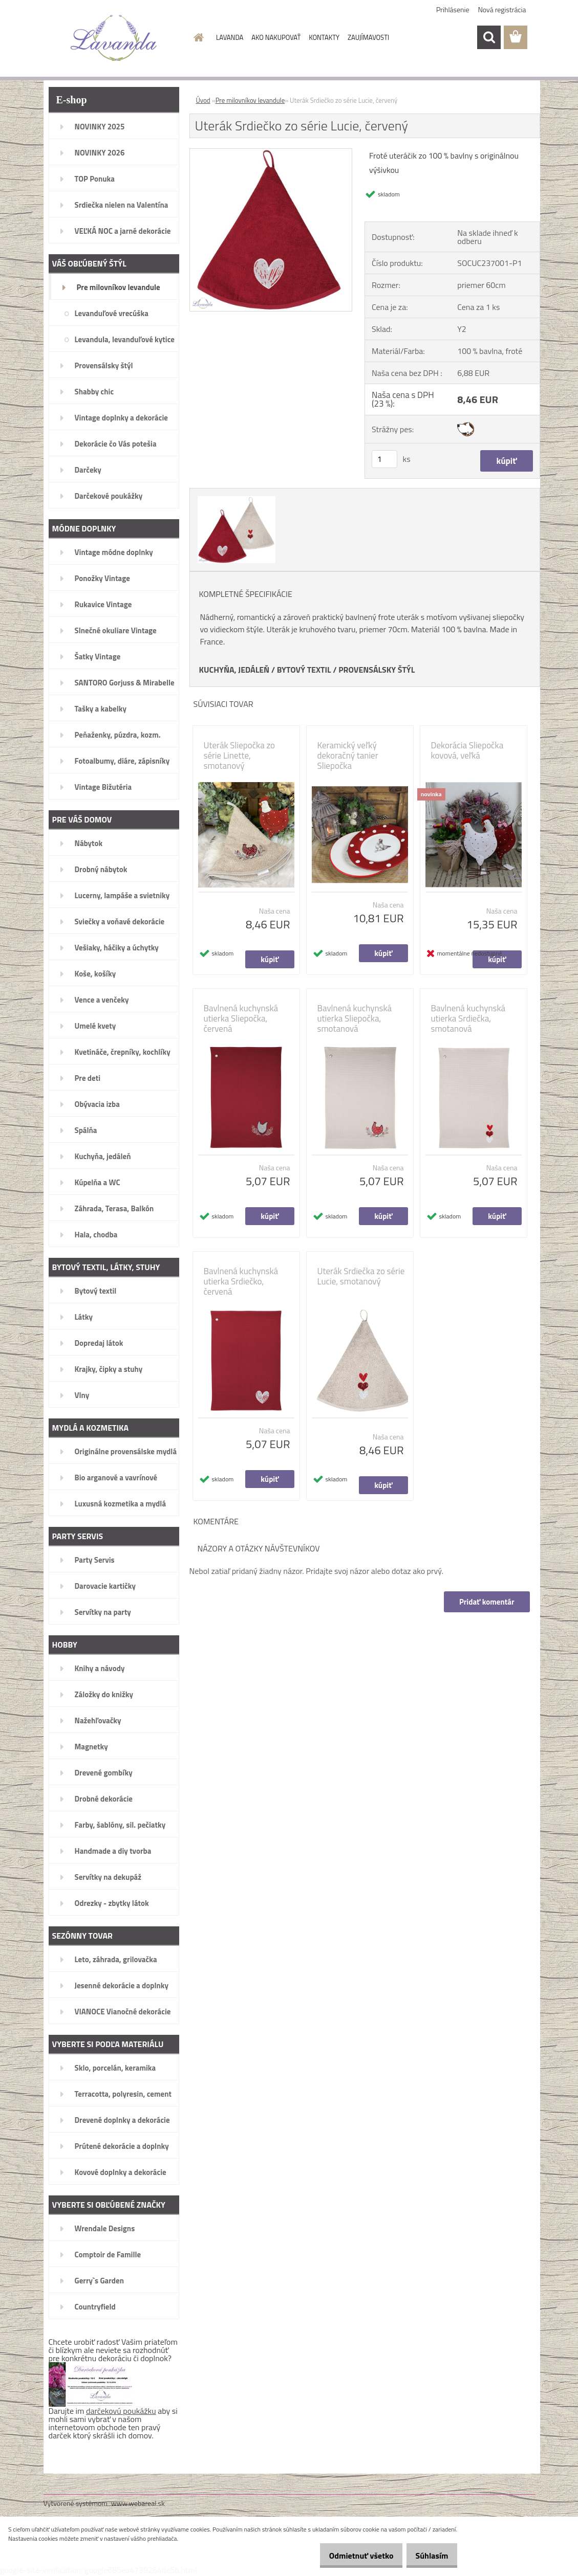 This screenshot has width=578, height=2576. Describe the element at coordinates (304, 669) in the screenshot. I see `BYTOVÝ TEXTIL` at that location.